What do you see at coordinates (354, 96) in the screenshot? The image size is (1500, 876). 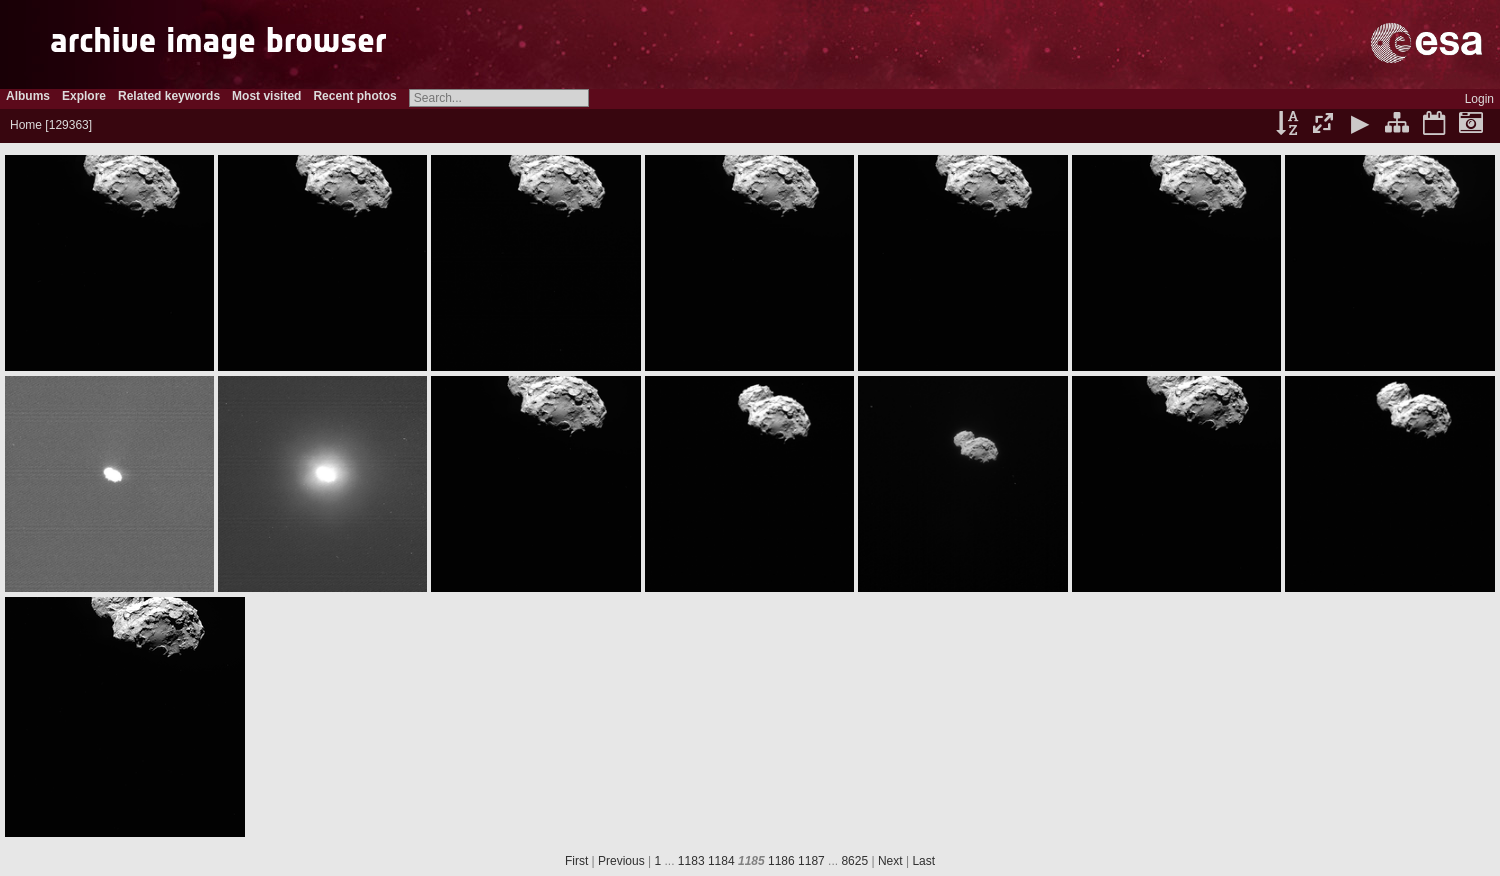 I see `Recent photos` at bounding box center [354, 96].